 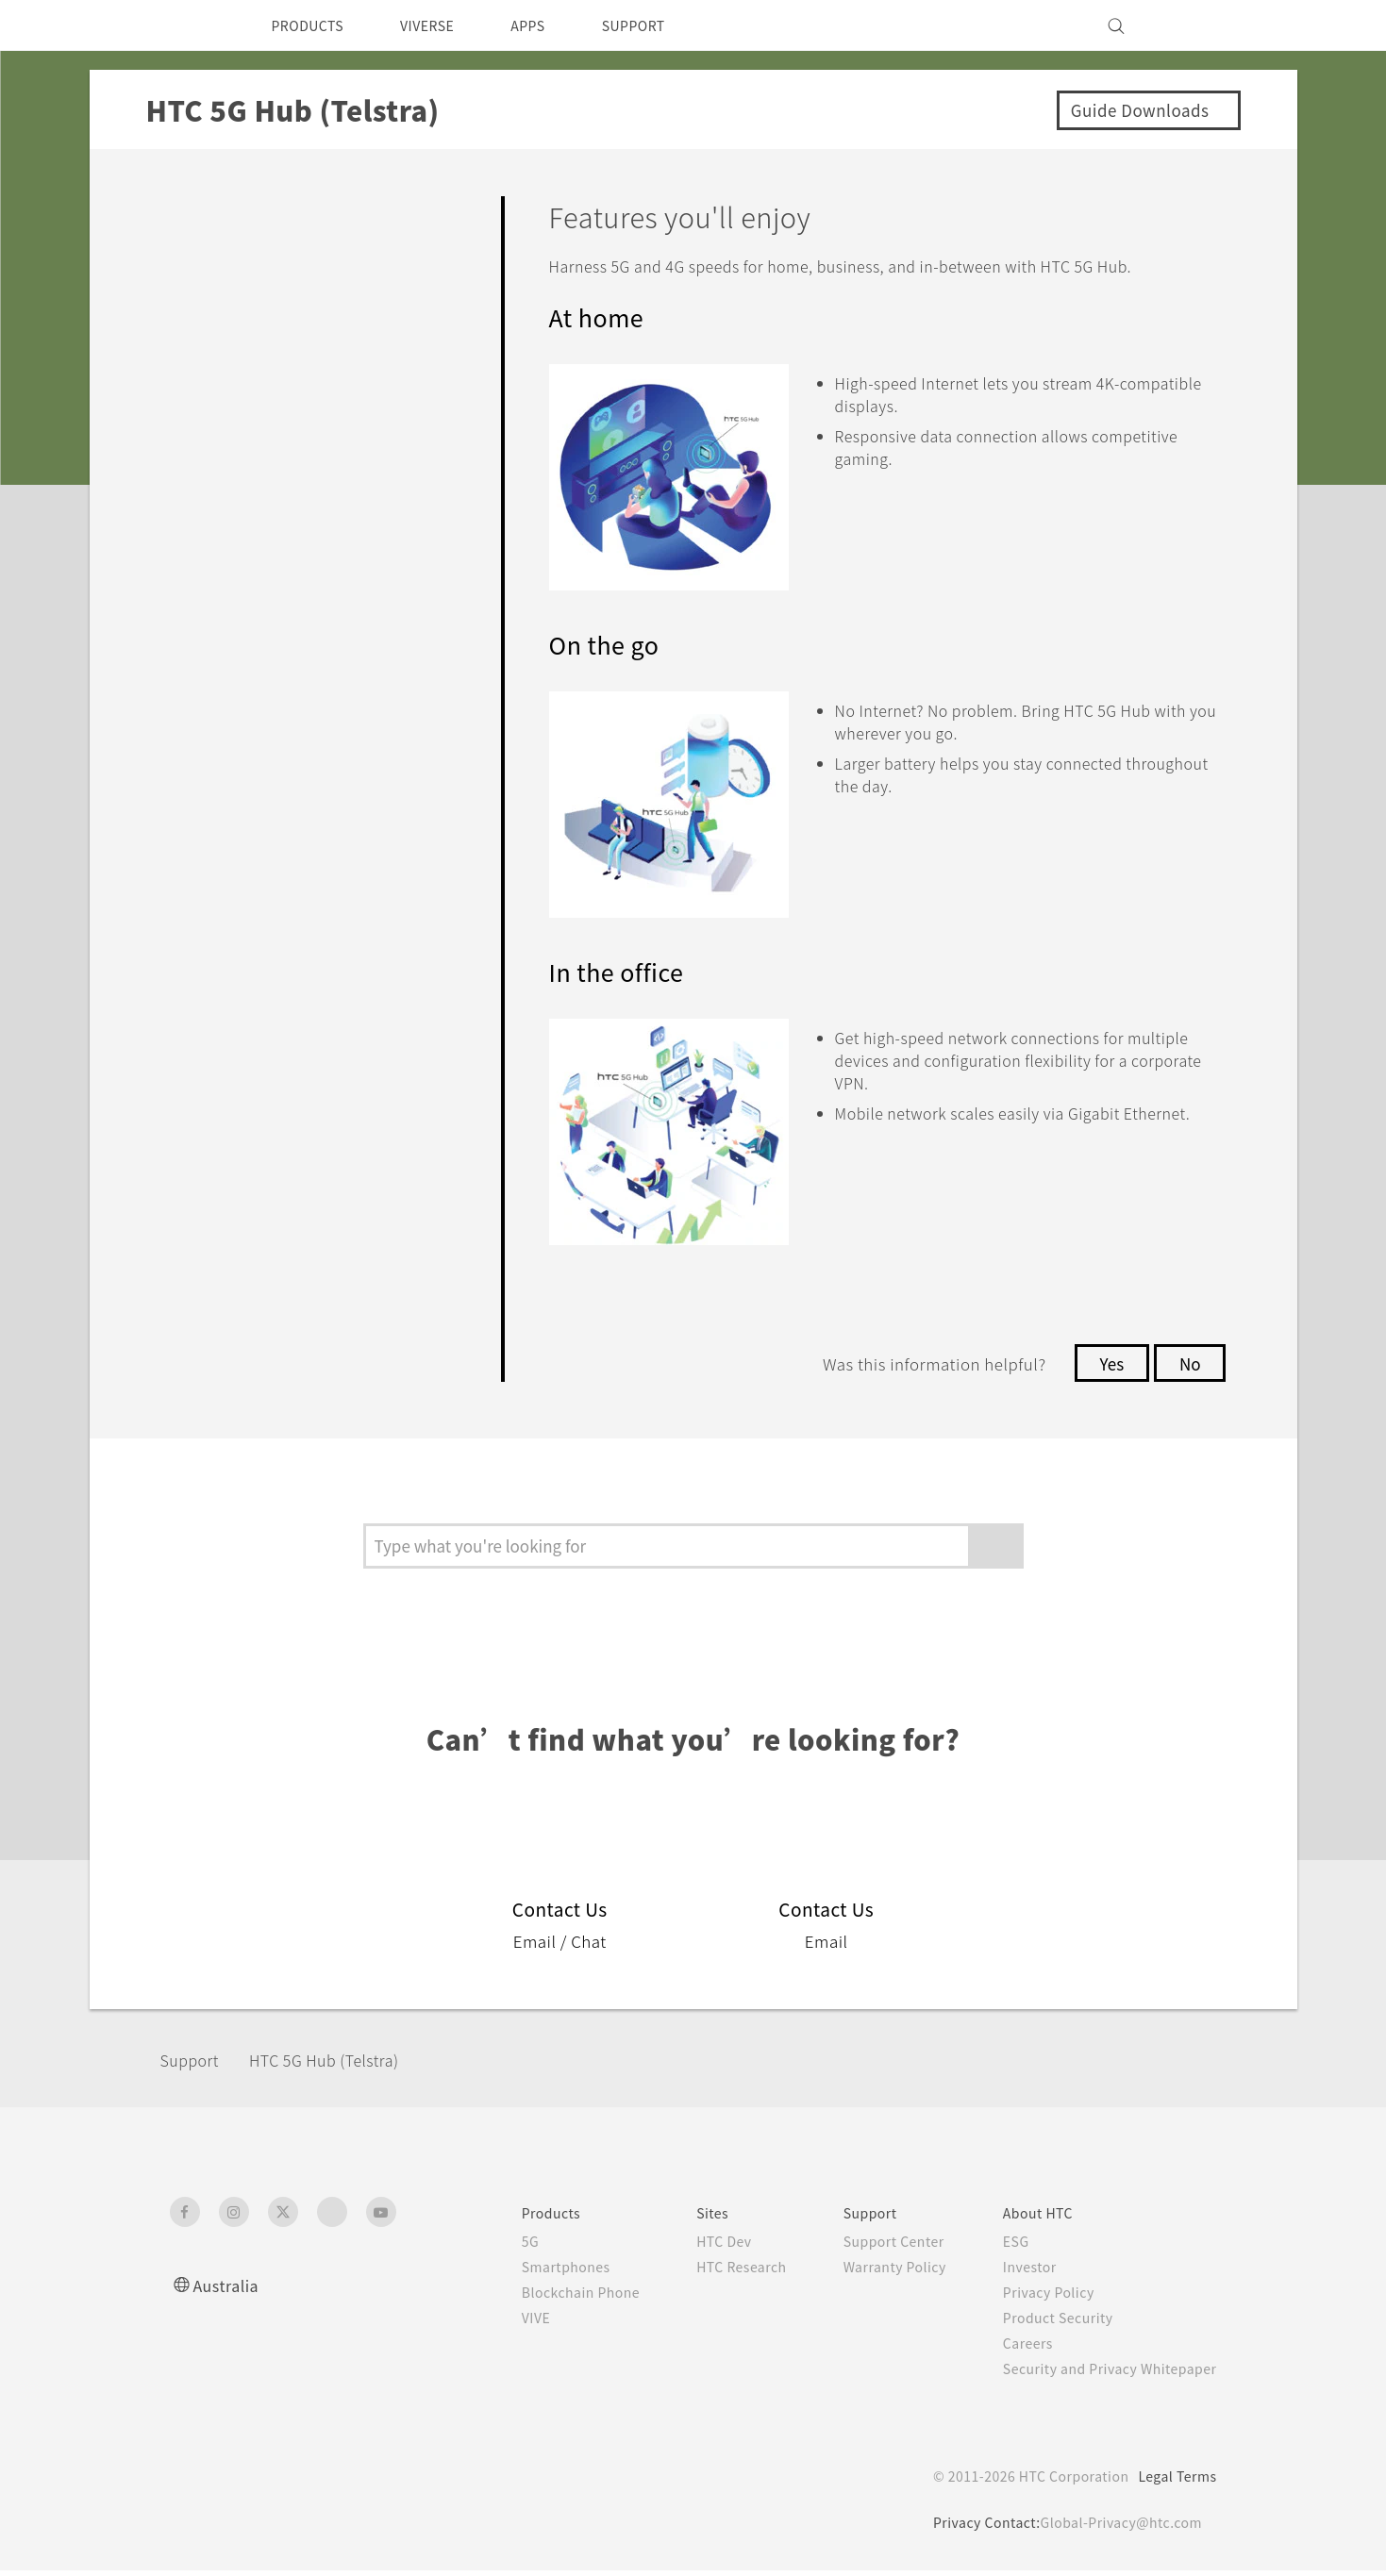 I want to click on Careers, so click(x=1013, y=2348).